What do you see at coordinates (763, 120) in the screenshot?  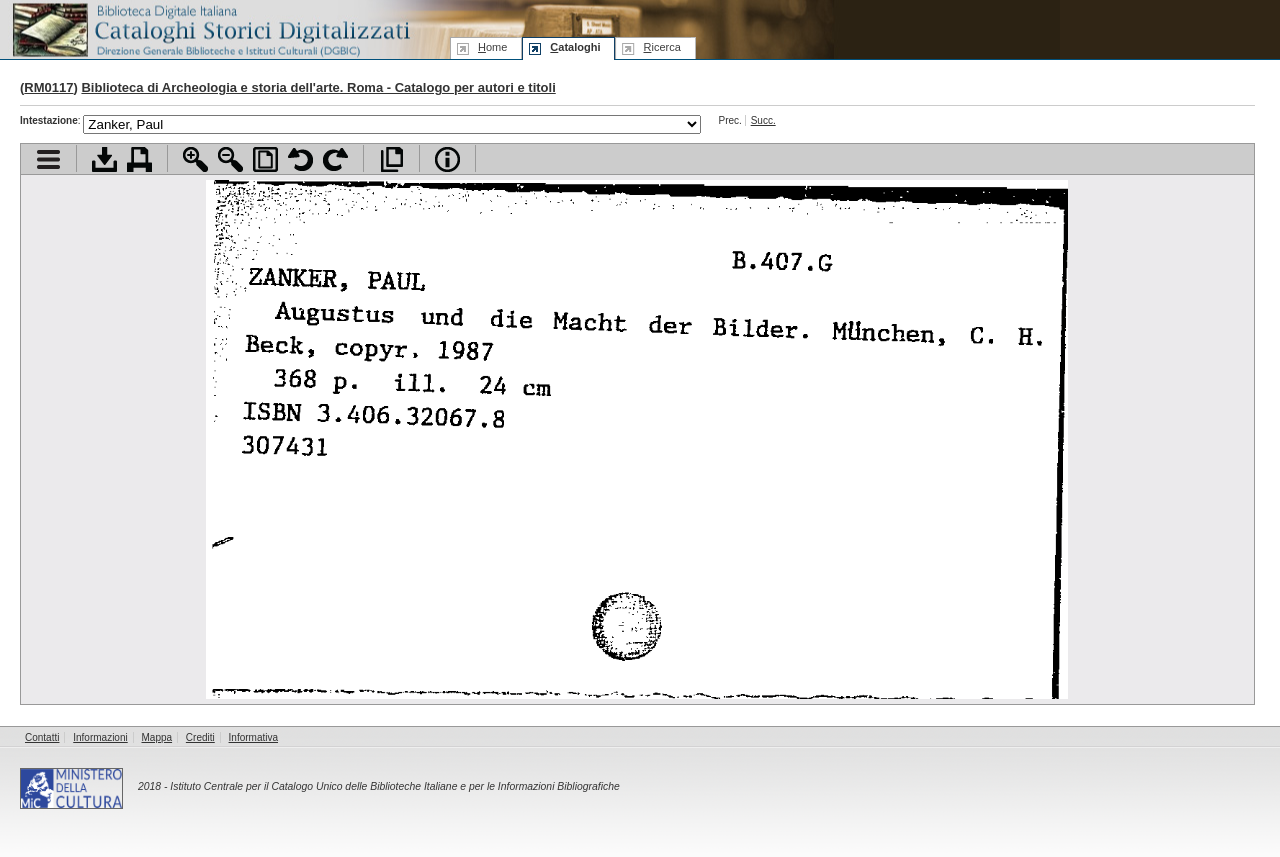 I see `Succ.` at bounding box center [763, 120].